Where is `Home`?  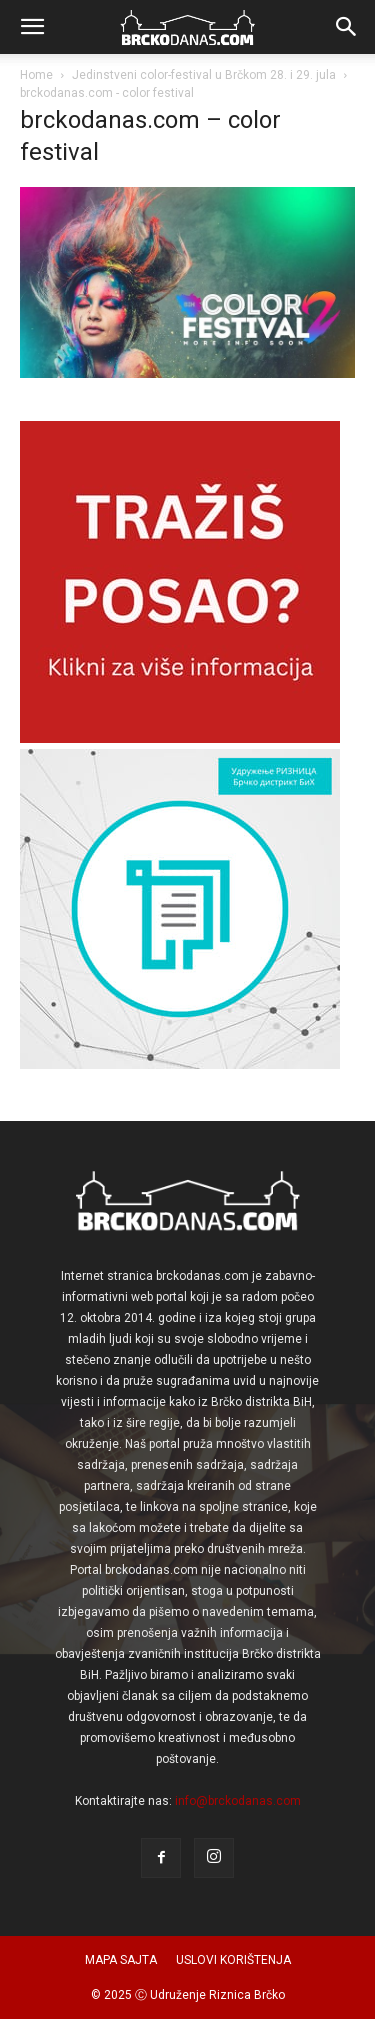
Home is located at coordinates (36, 75).